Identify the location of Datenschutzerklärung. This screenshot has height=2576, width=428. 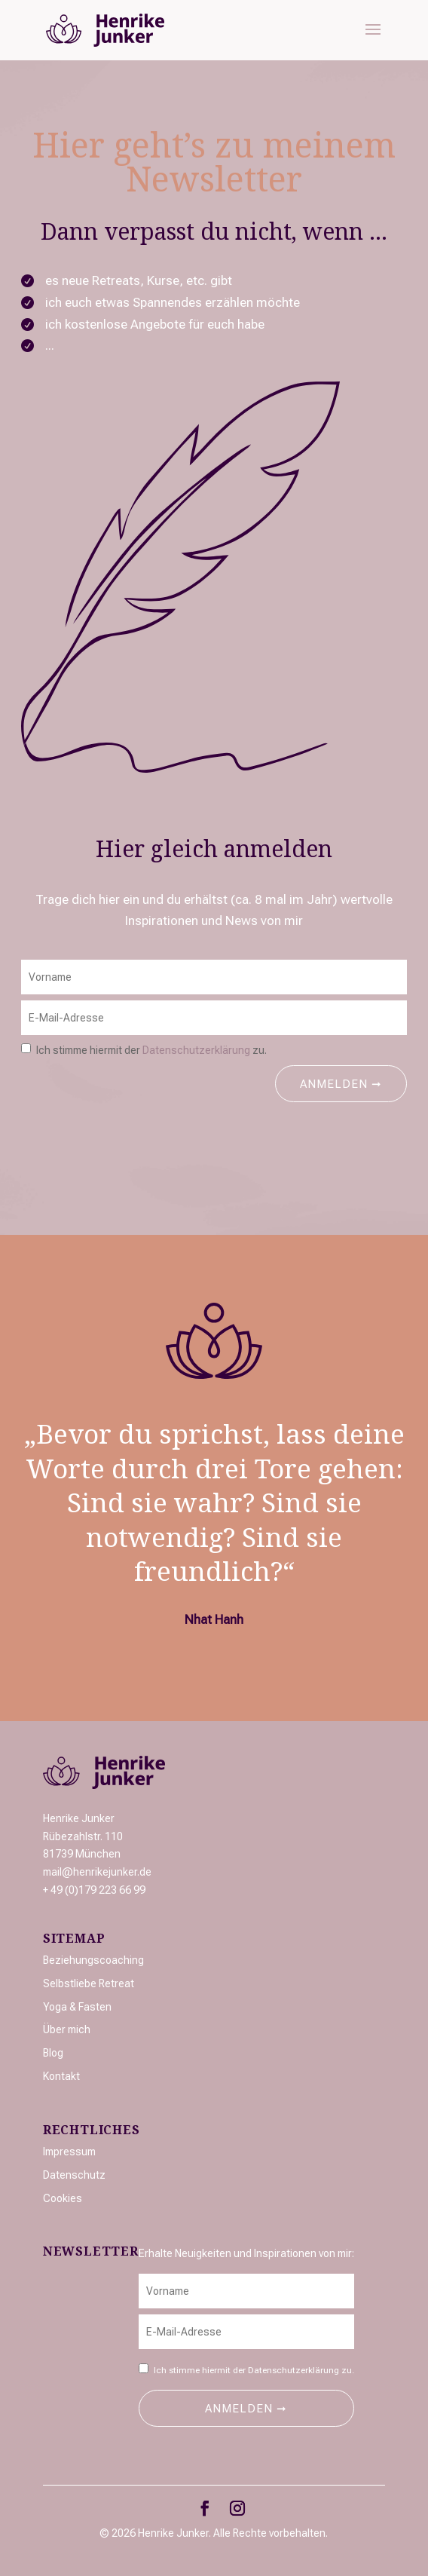
(196, 1050).